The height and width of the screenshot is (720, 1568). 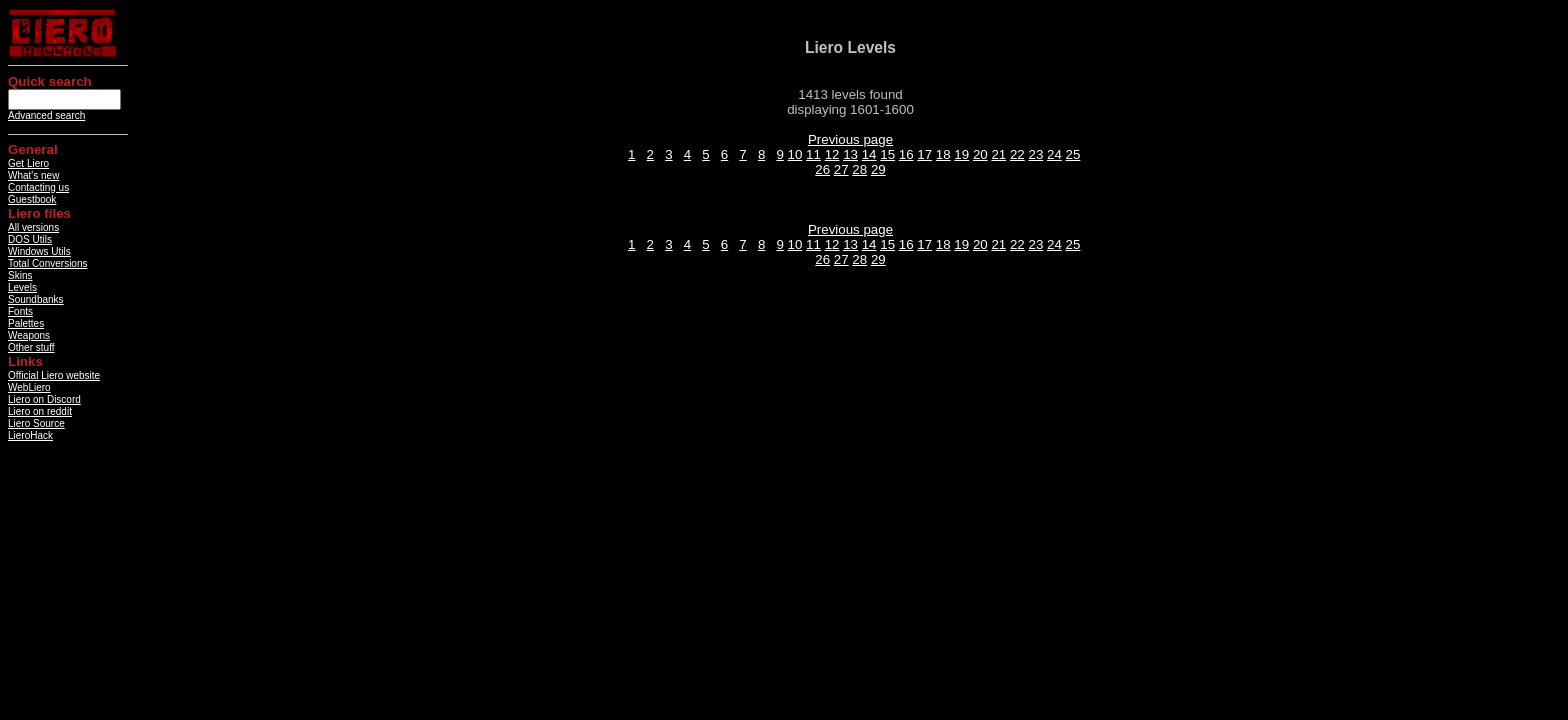 What do you see at coordinates (33, 149) in the screenshot?
I see `General` at bounding box center [33, 149].